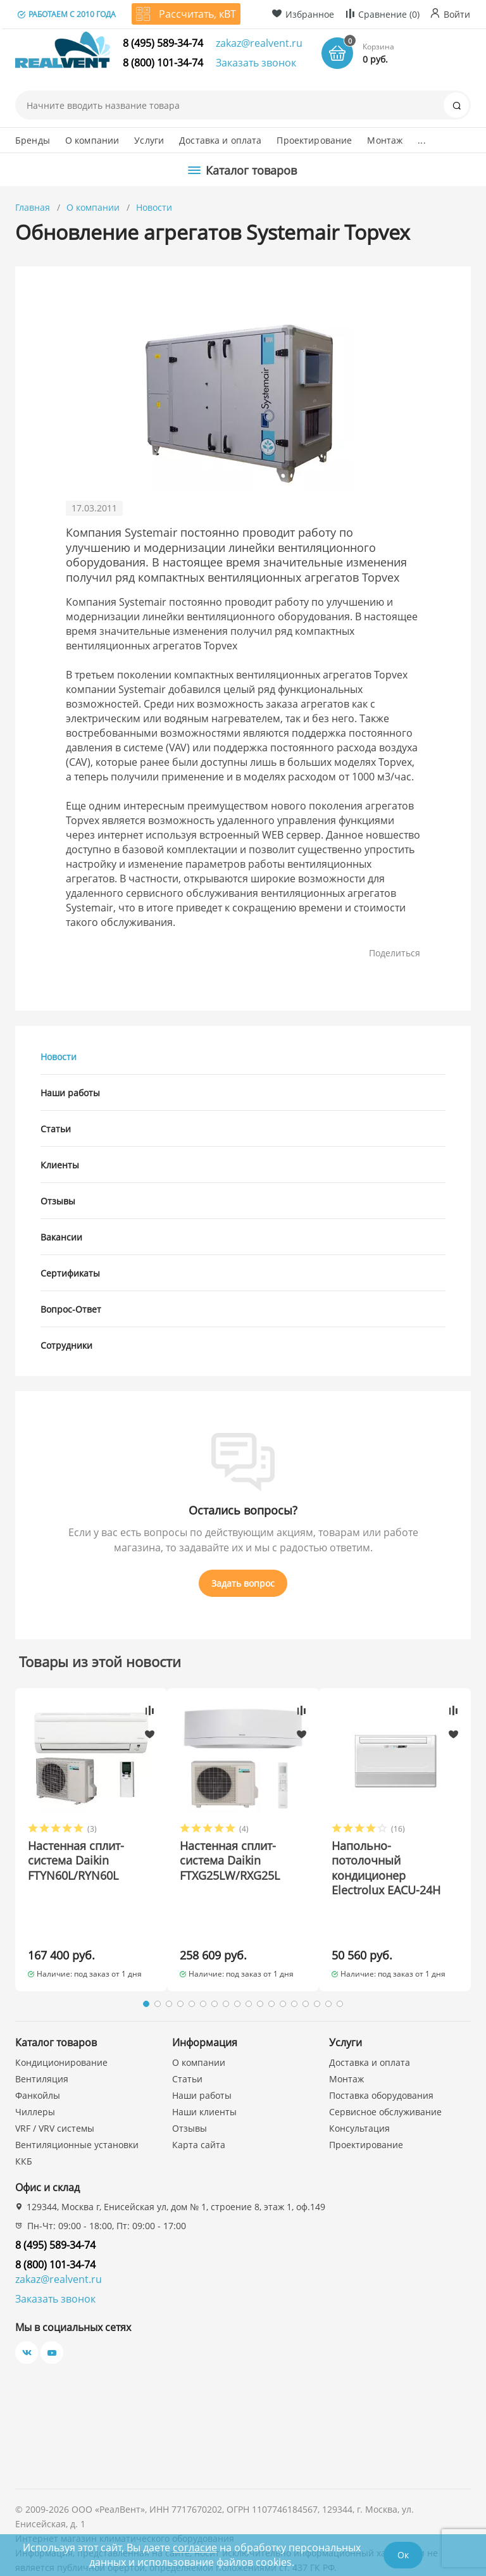  What do you see at coordinates (230, 1861) in the screenshot?
I see `Настенная сплит-система Daikin FTXG25LW/RXG25L` at bounding box center [230, 1861].